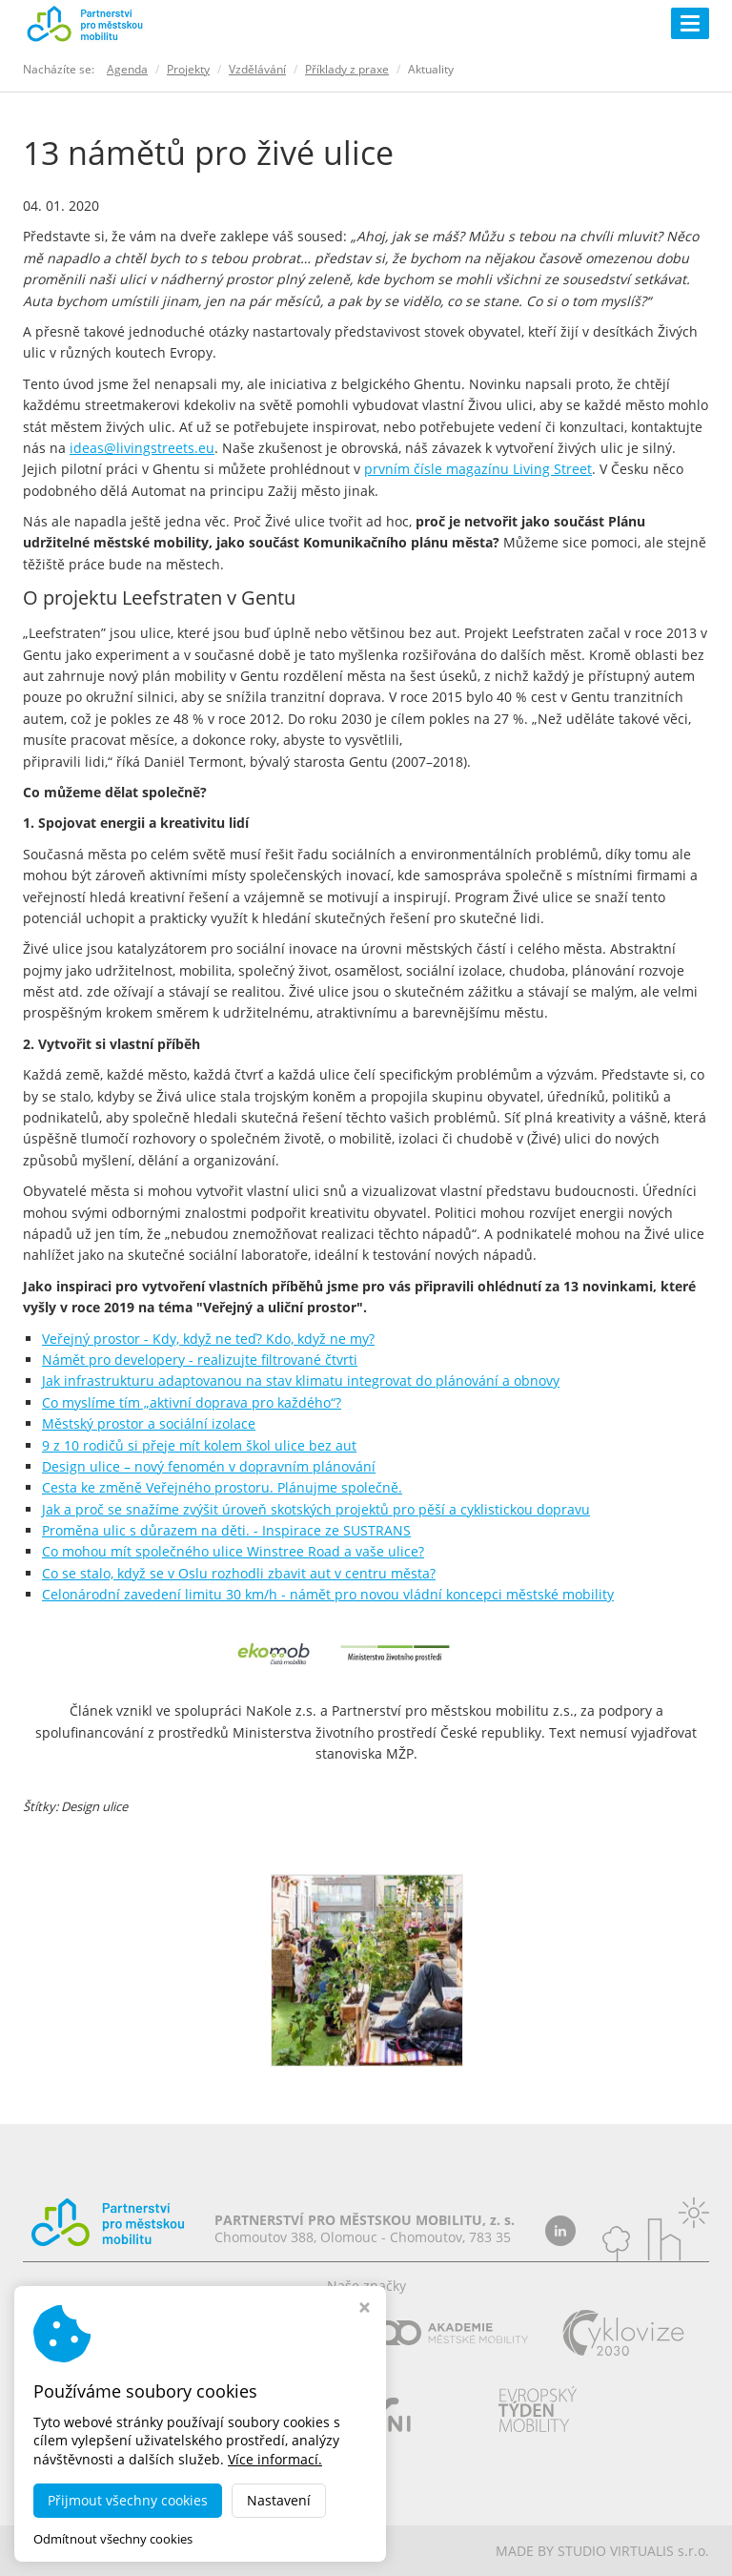 The image size is (732, 2576). I want to click on 9 z 10 rodičů si přeje mít kolem škol ulice bez aut, so click(199, 1445).